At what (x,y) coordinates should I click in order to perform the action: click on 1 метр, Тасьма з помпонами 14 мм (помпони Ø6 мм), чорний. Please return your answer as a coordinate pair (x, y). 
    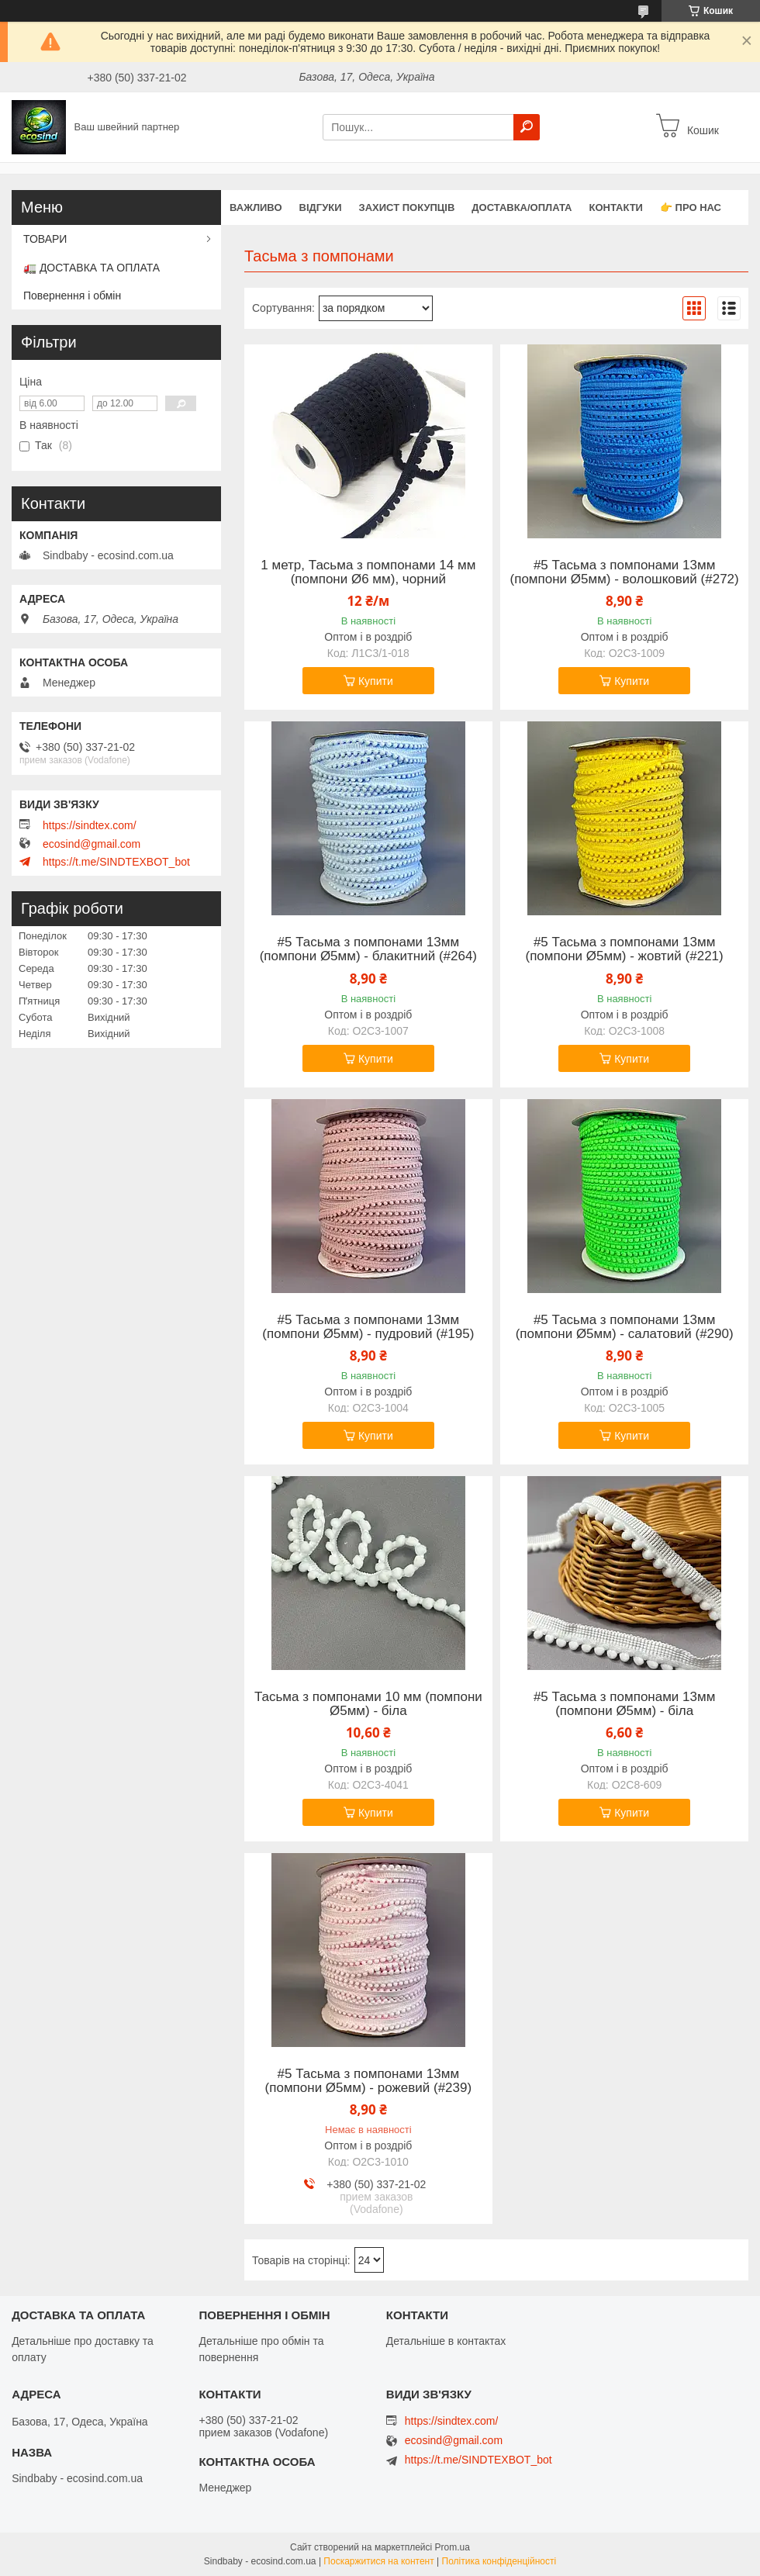
    Looking at the image, I should click on (368, 572).